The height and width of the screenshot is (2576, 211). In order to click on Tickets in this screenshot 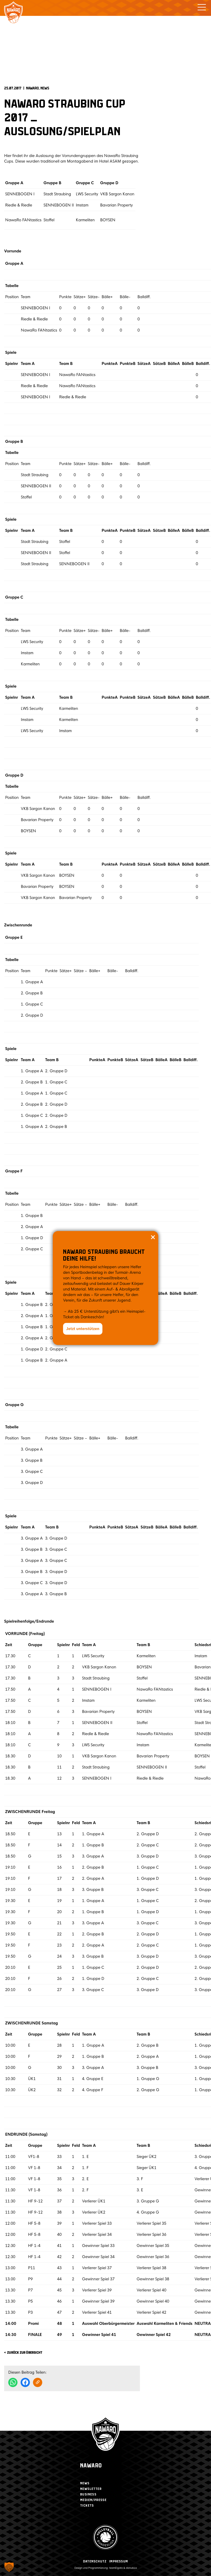, I will do `click(87, 2505)`.